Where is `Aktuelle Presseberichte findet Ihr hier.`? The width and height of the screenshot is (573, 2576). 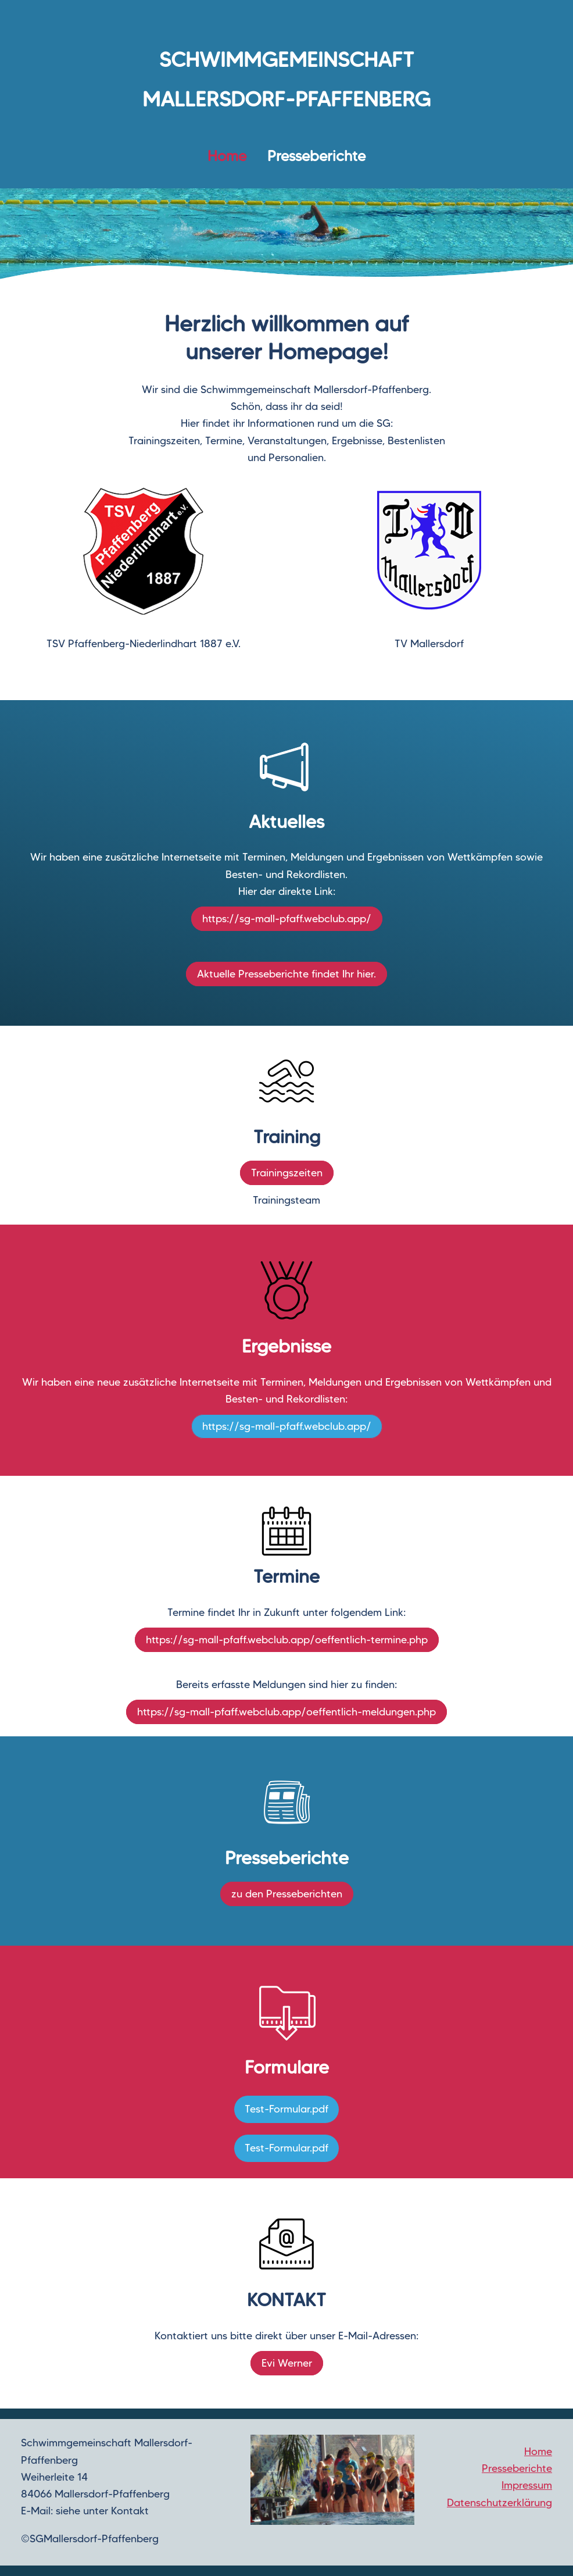 Aktuelle Presseberichte findet Ihr hier. is located at coordinates (286, 974).